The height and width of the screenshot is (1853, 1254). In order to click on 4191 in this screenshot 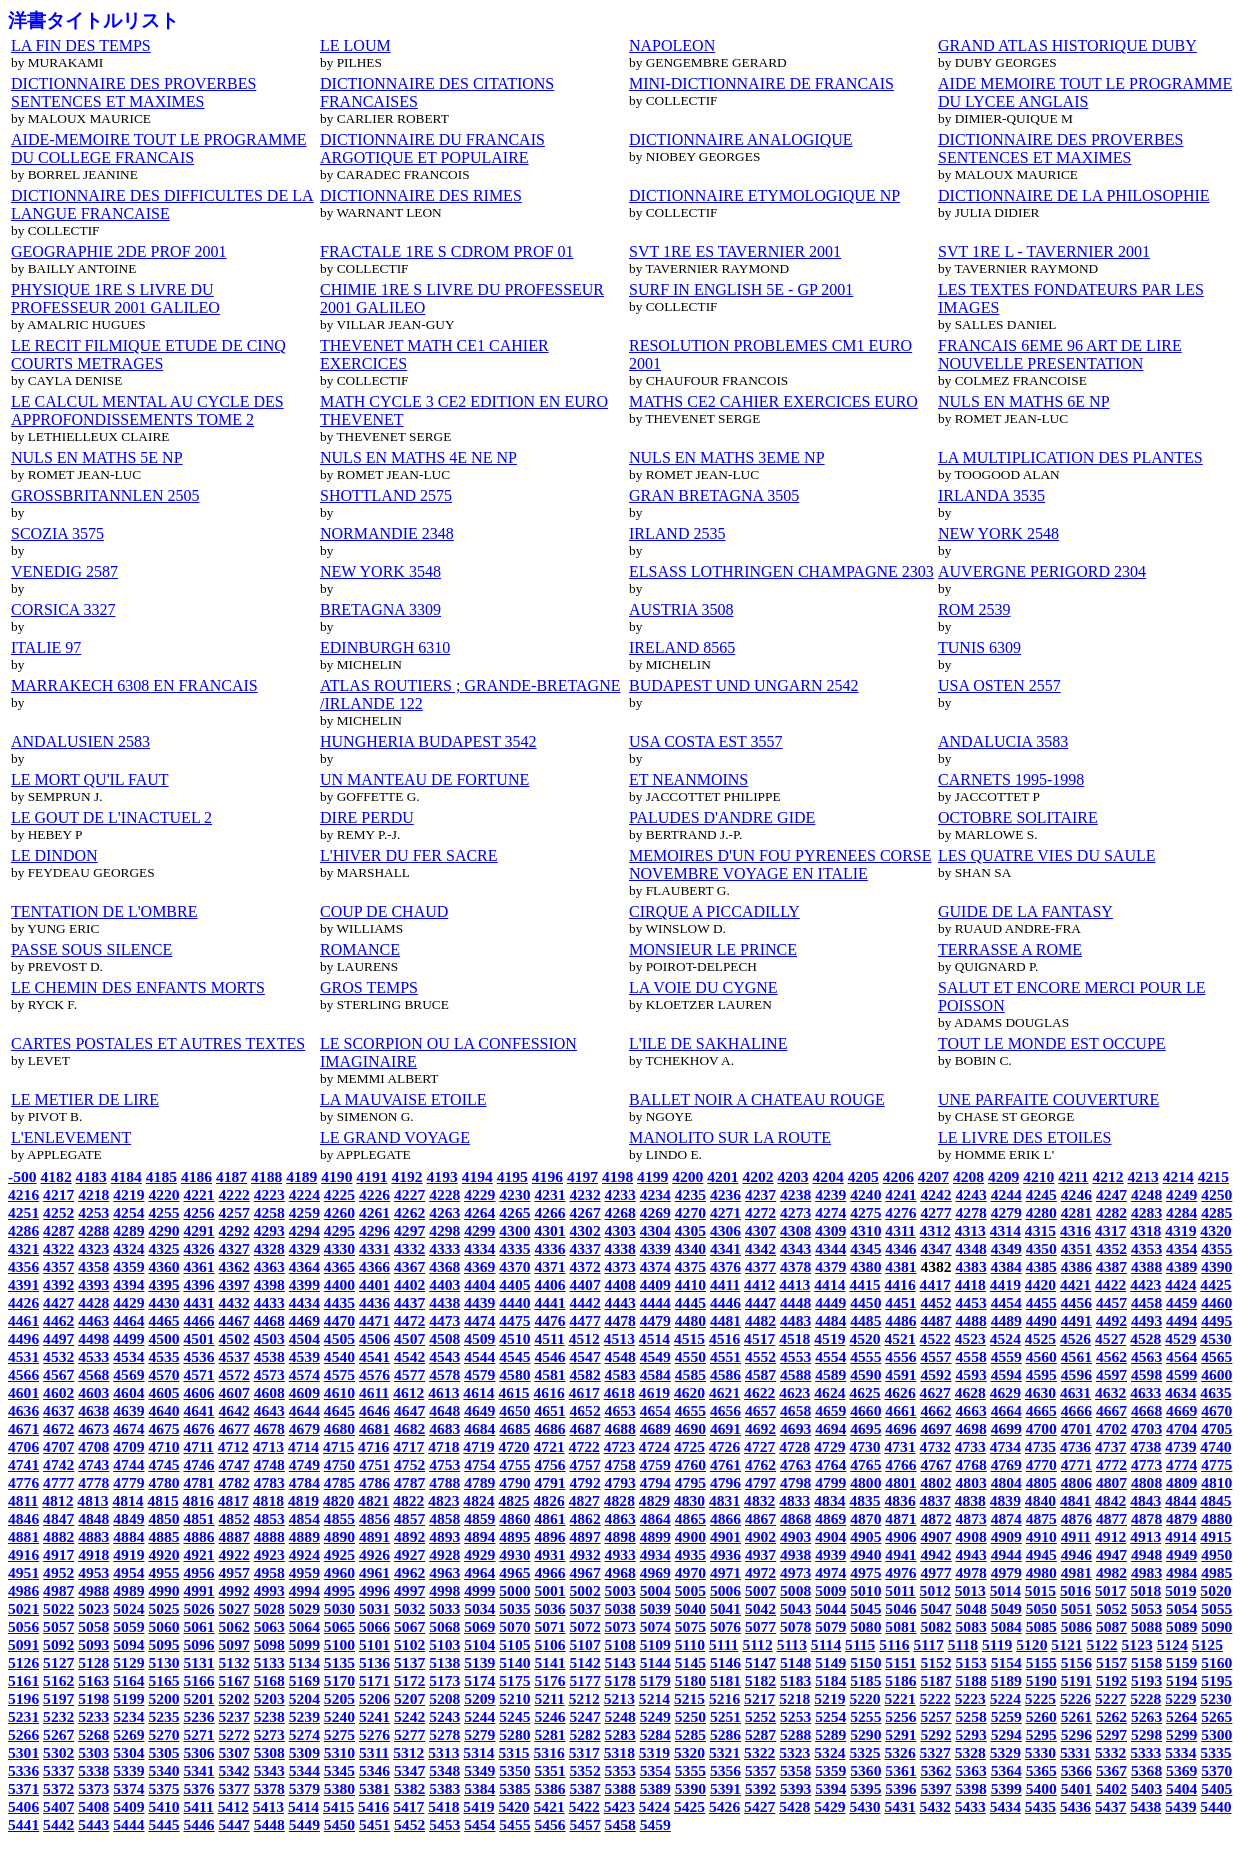, I will do `click(371, 1176)`.